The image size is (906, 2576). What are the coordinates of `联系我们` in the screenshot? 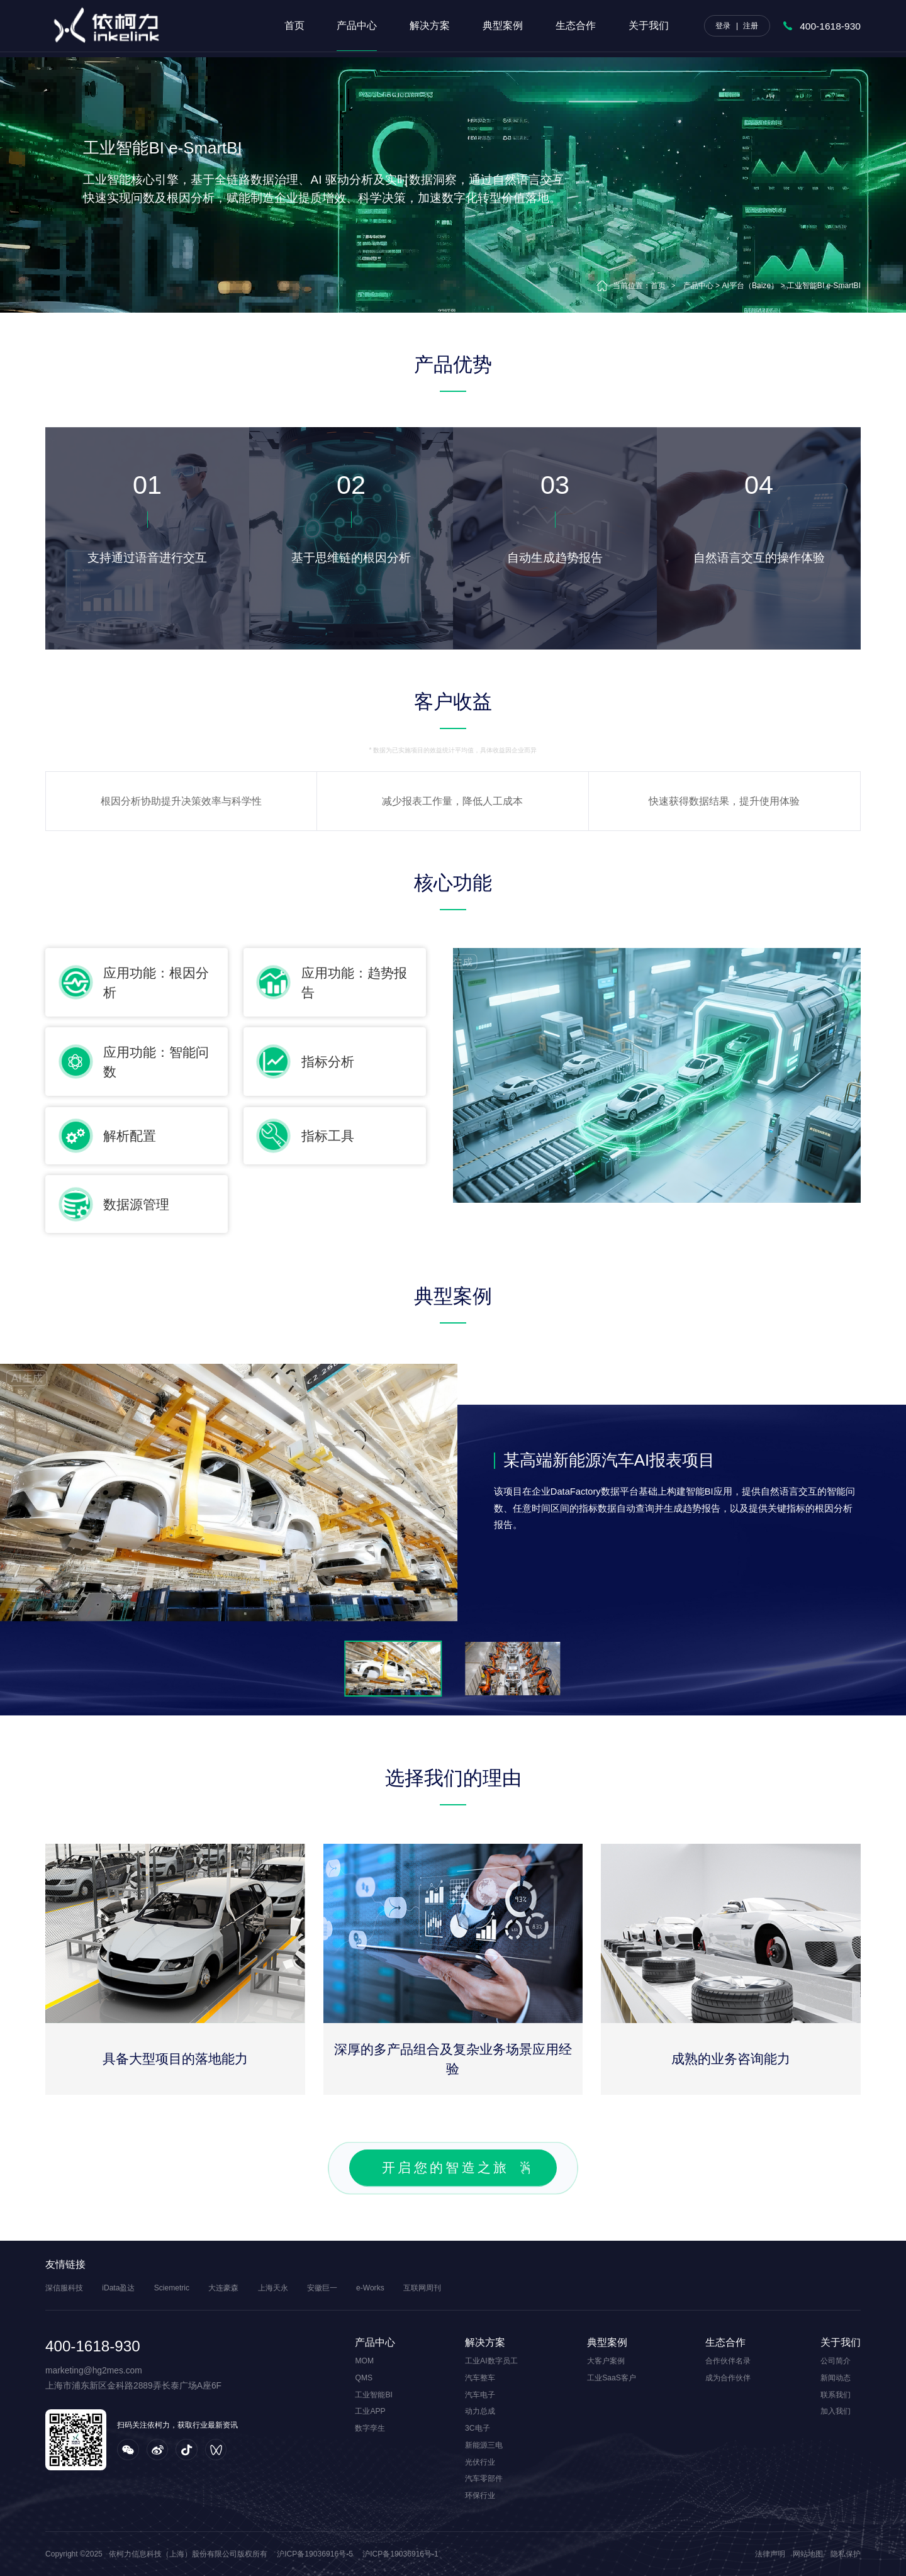 It's located at (835, 2394).